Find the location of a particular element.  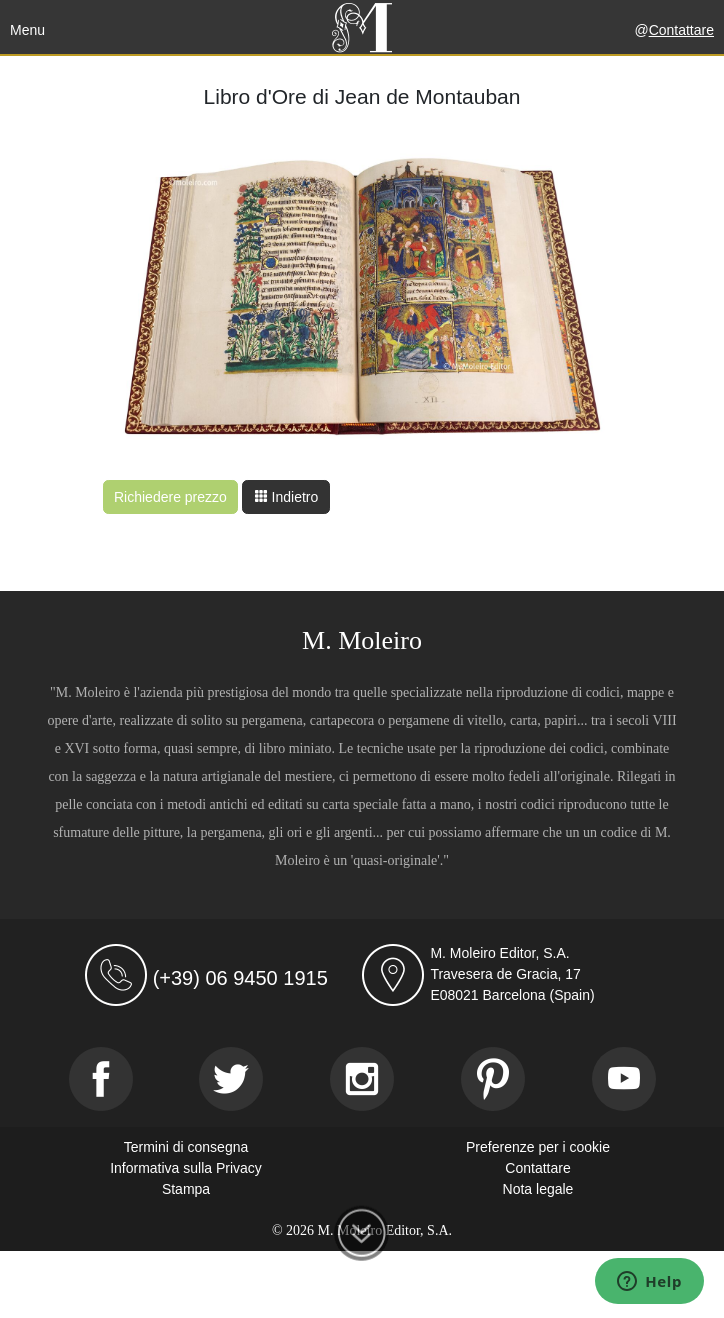

Preferenze per i cookie is located at coordinates (538, 1147).